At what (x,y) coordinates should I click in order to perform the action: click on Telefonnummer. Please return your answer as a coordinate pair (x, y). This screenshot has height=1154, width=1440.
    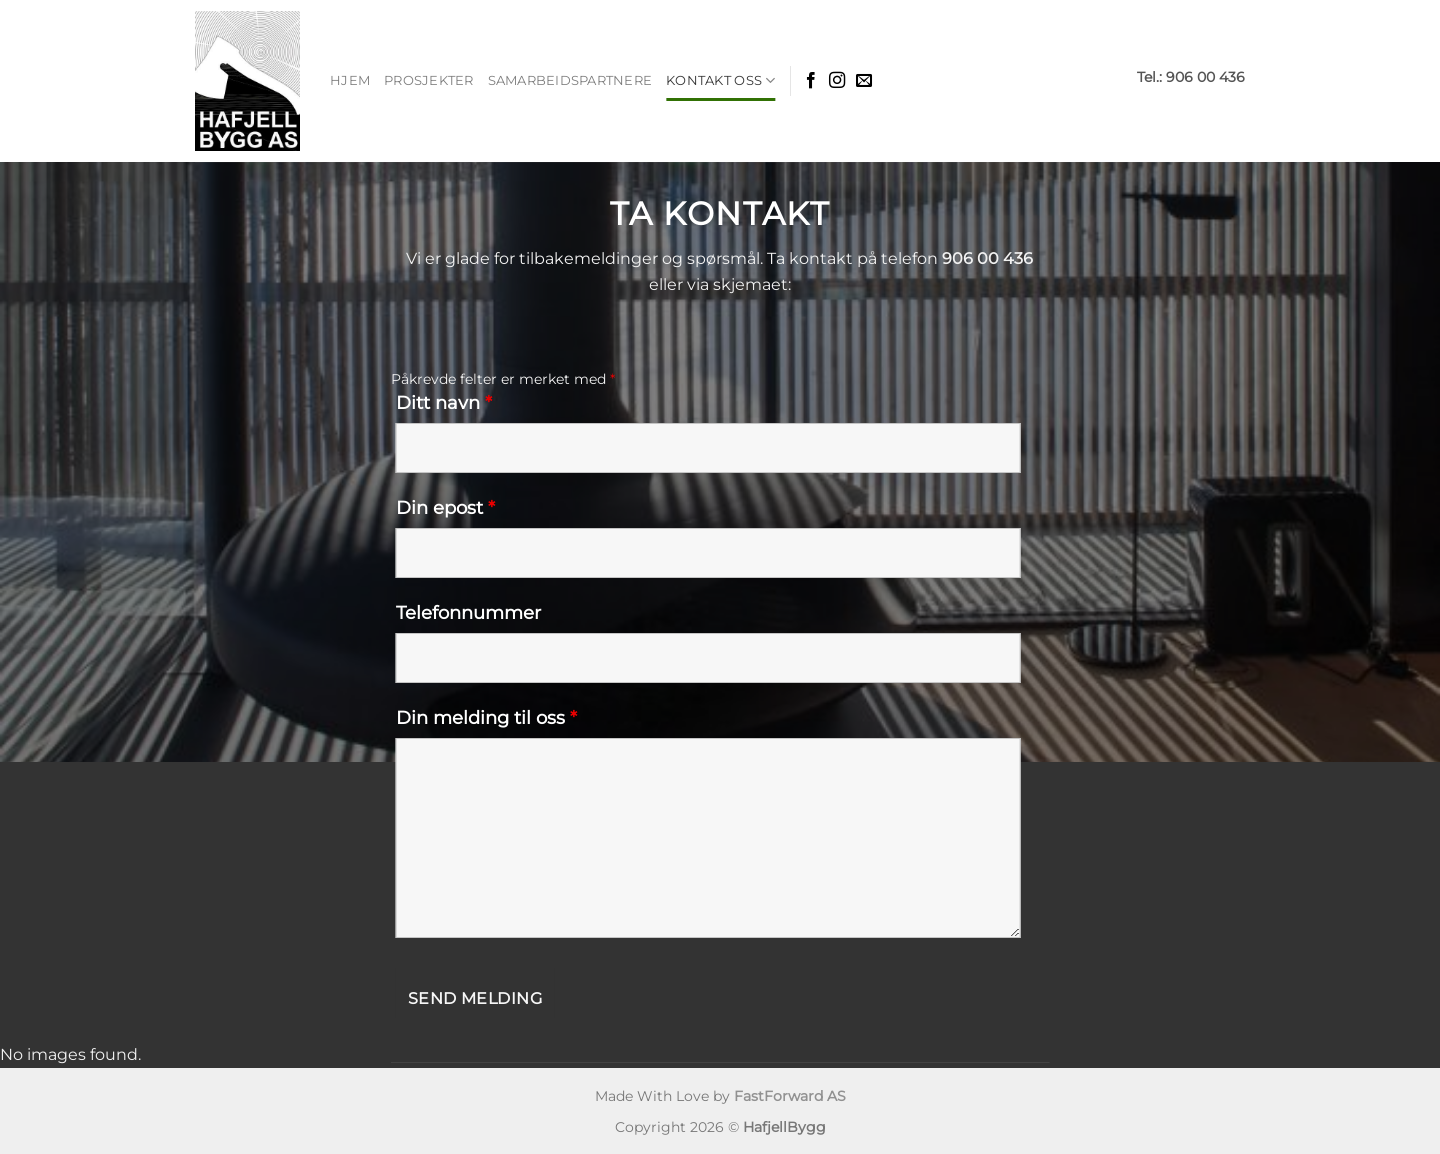
    Looking at the image, I should click on (468, 613).